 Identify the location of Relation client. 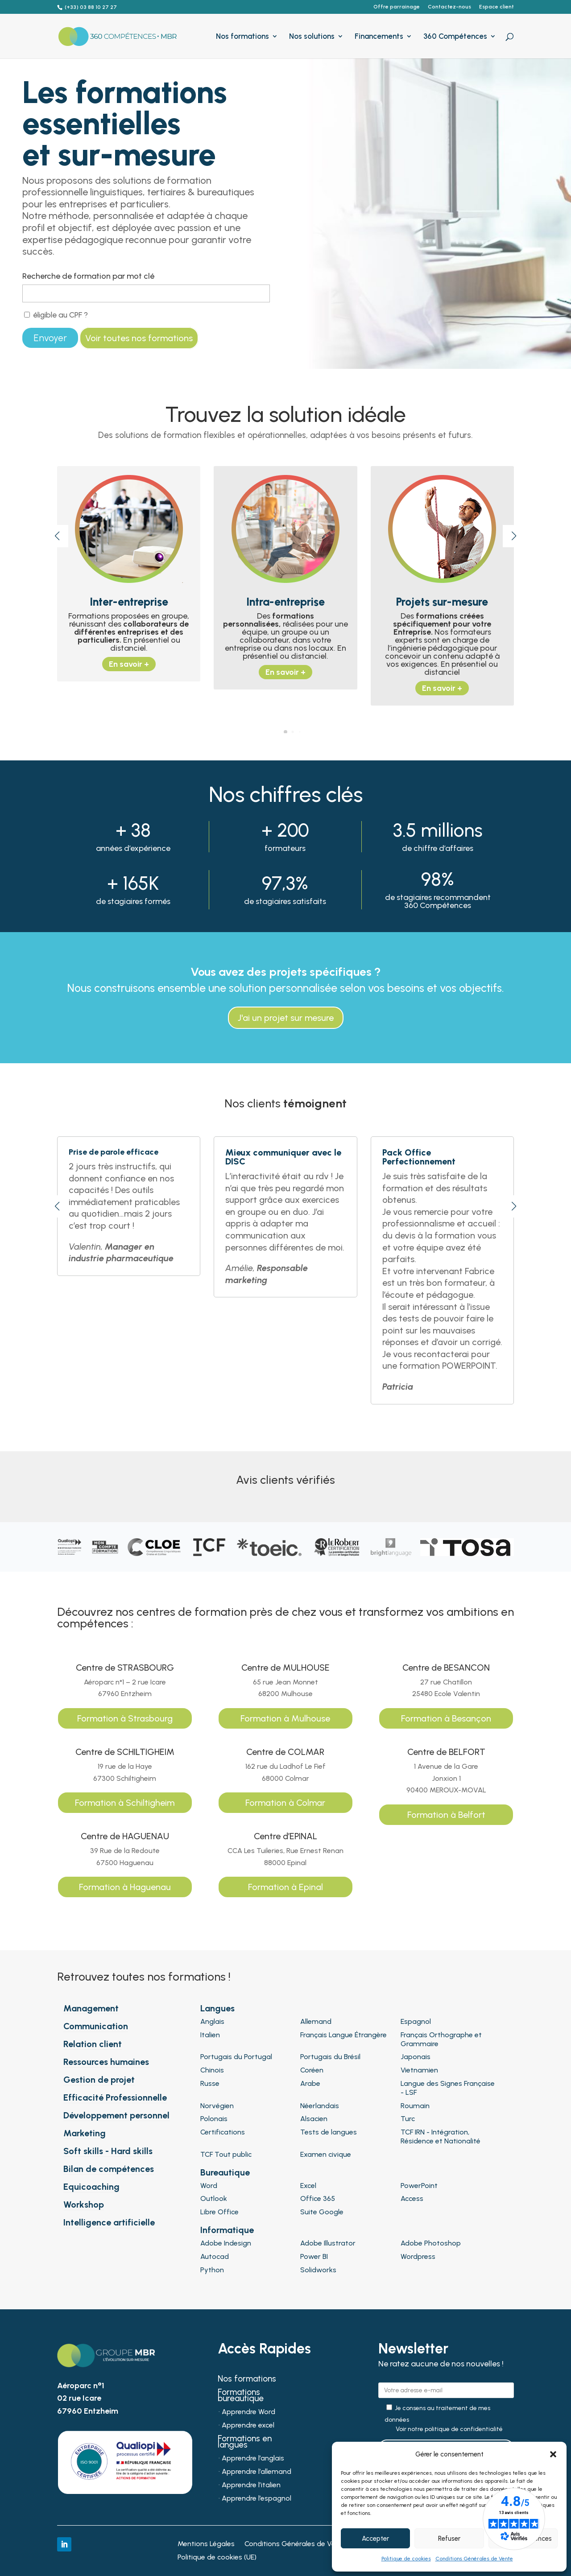
(92, 2044).